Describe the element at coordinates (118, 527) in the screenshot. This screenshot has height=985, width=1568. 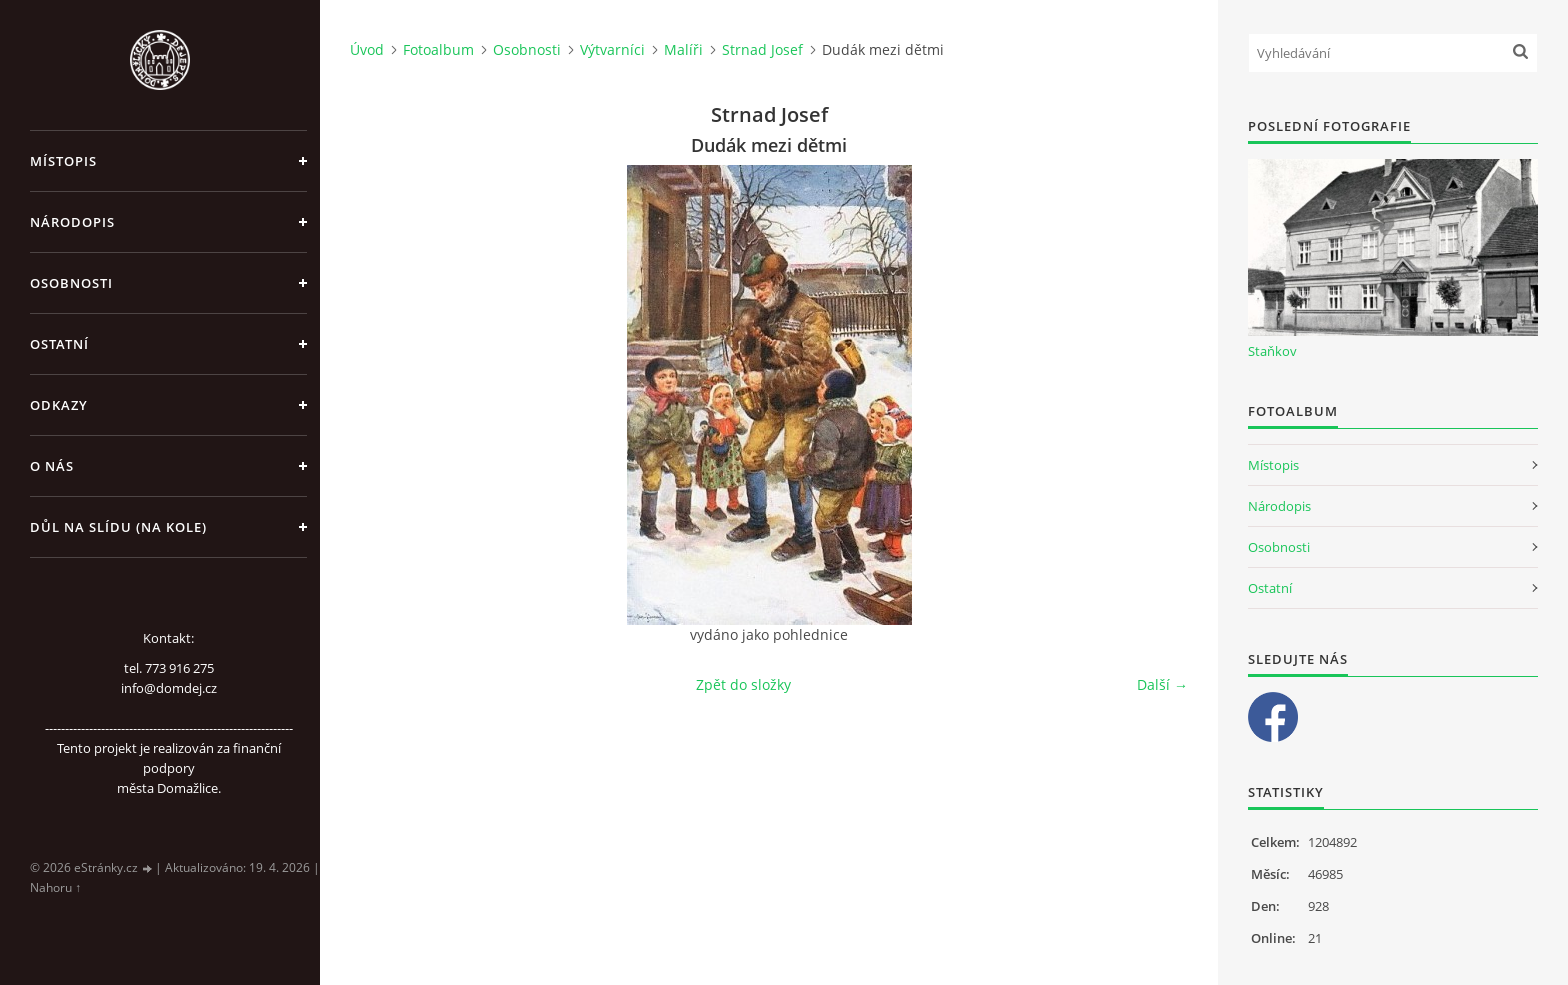
I see `Důl na slídu (Na kole)` at that location.